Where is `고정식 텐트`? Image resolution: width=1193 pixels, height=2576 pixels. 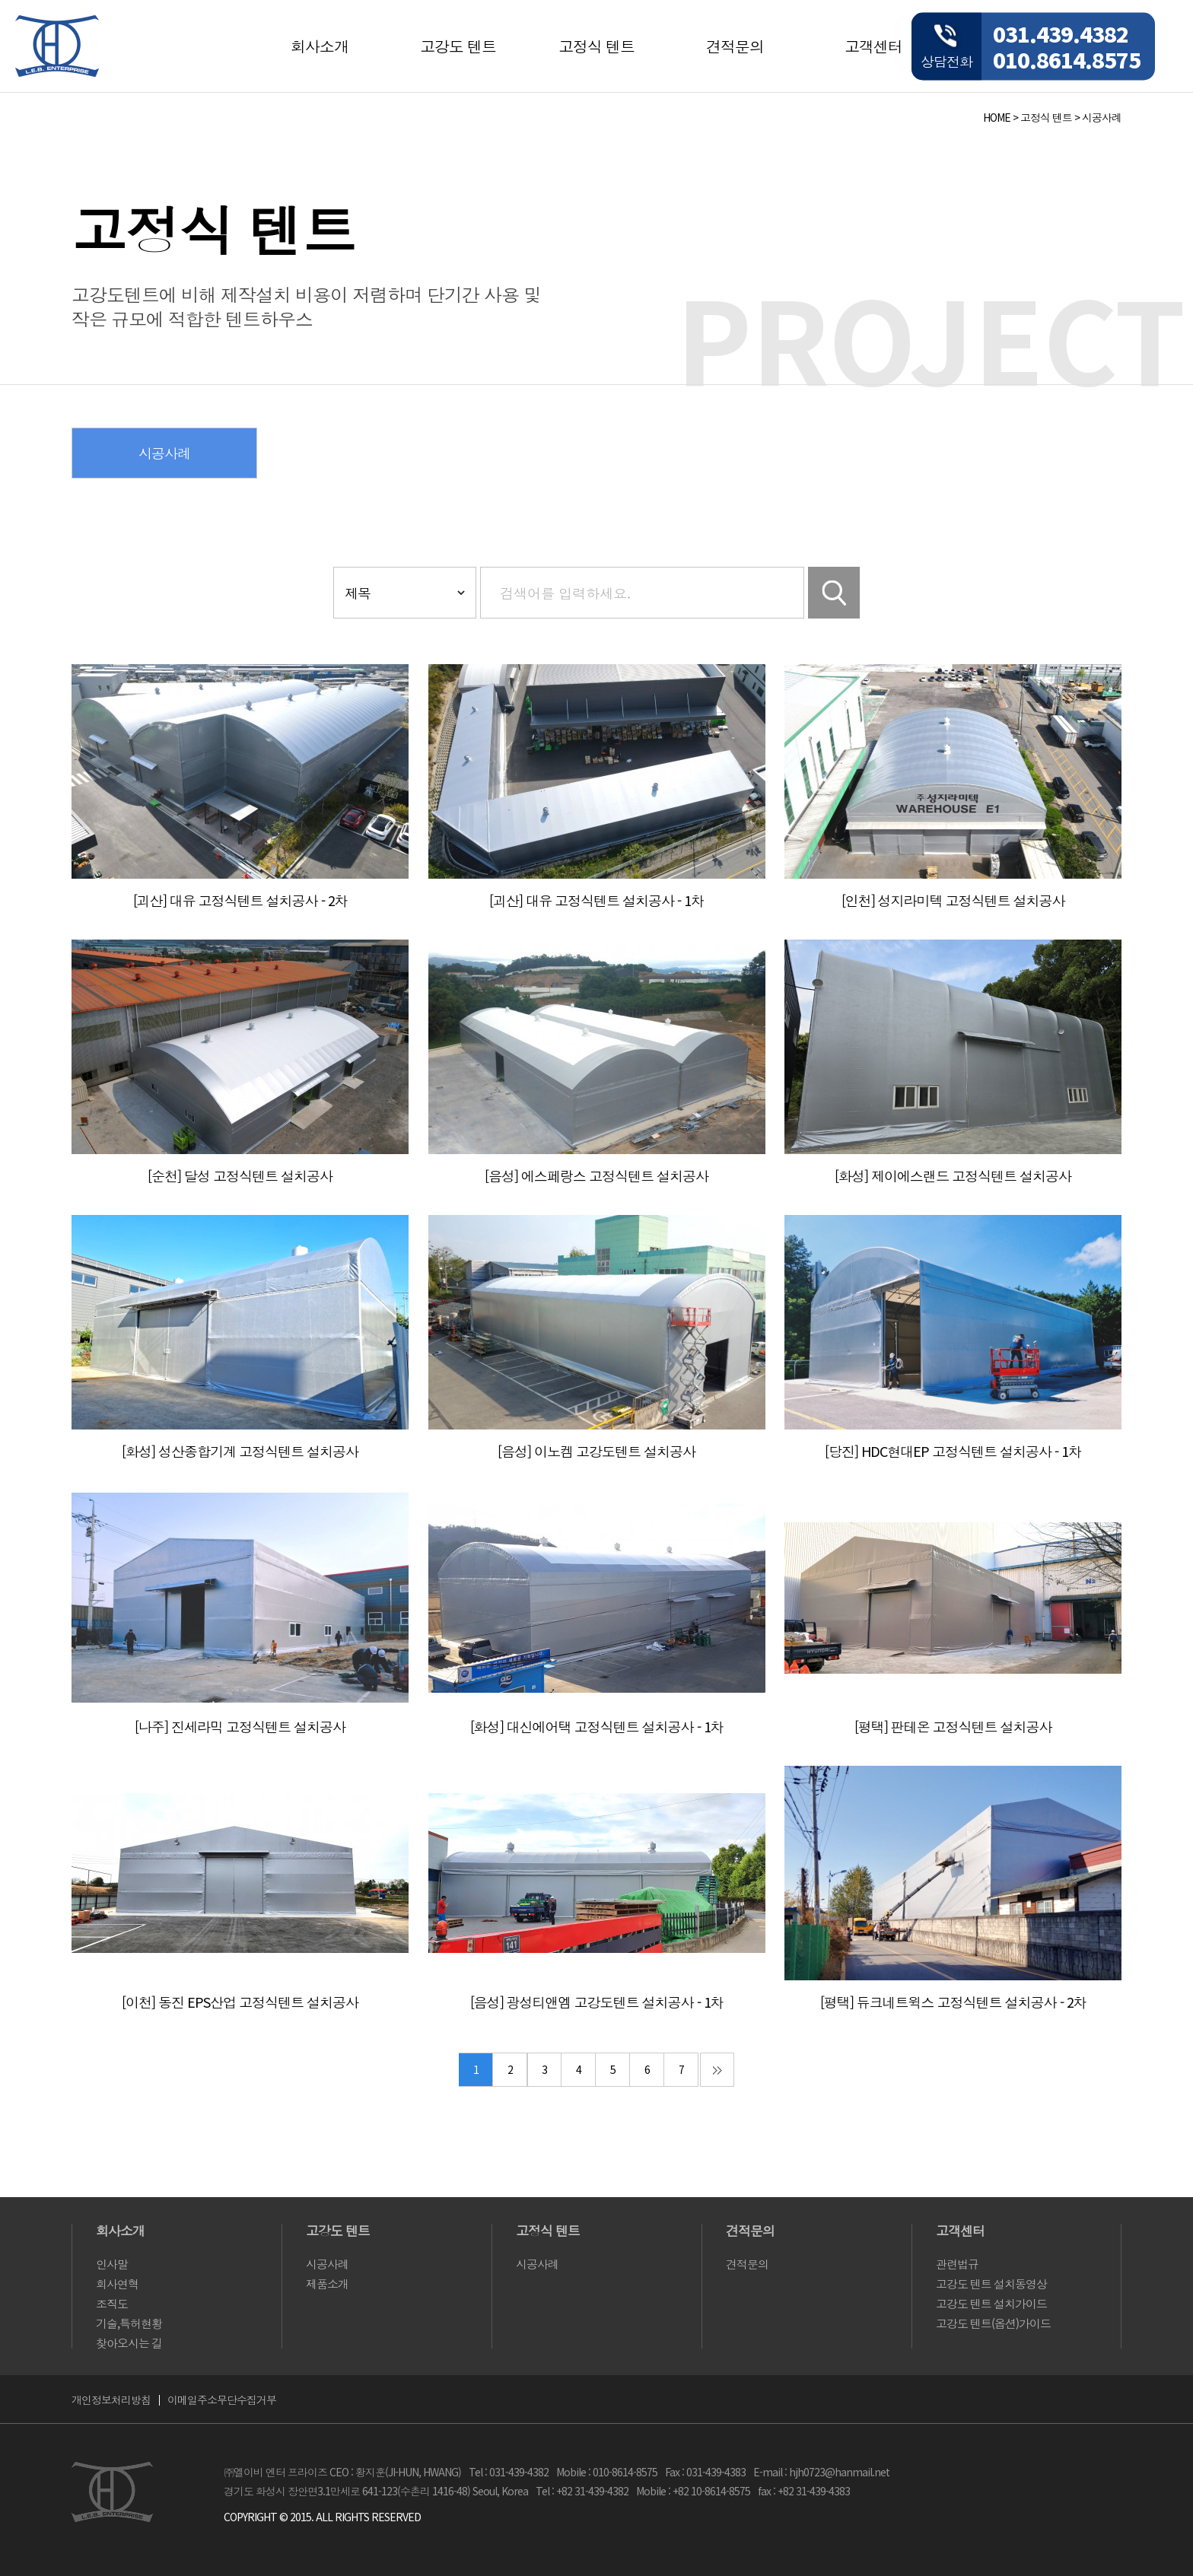
고정식 텐트 is located at coordinates (596, 46).